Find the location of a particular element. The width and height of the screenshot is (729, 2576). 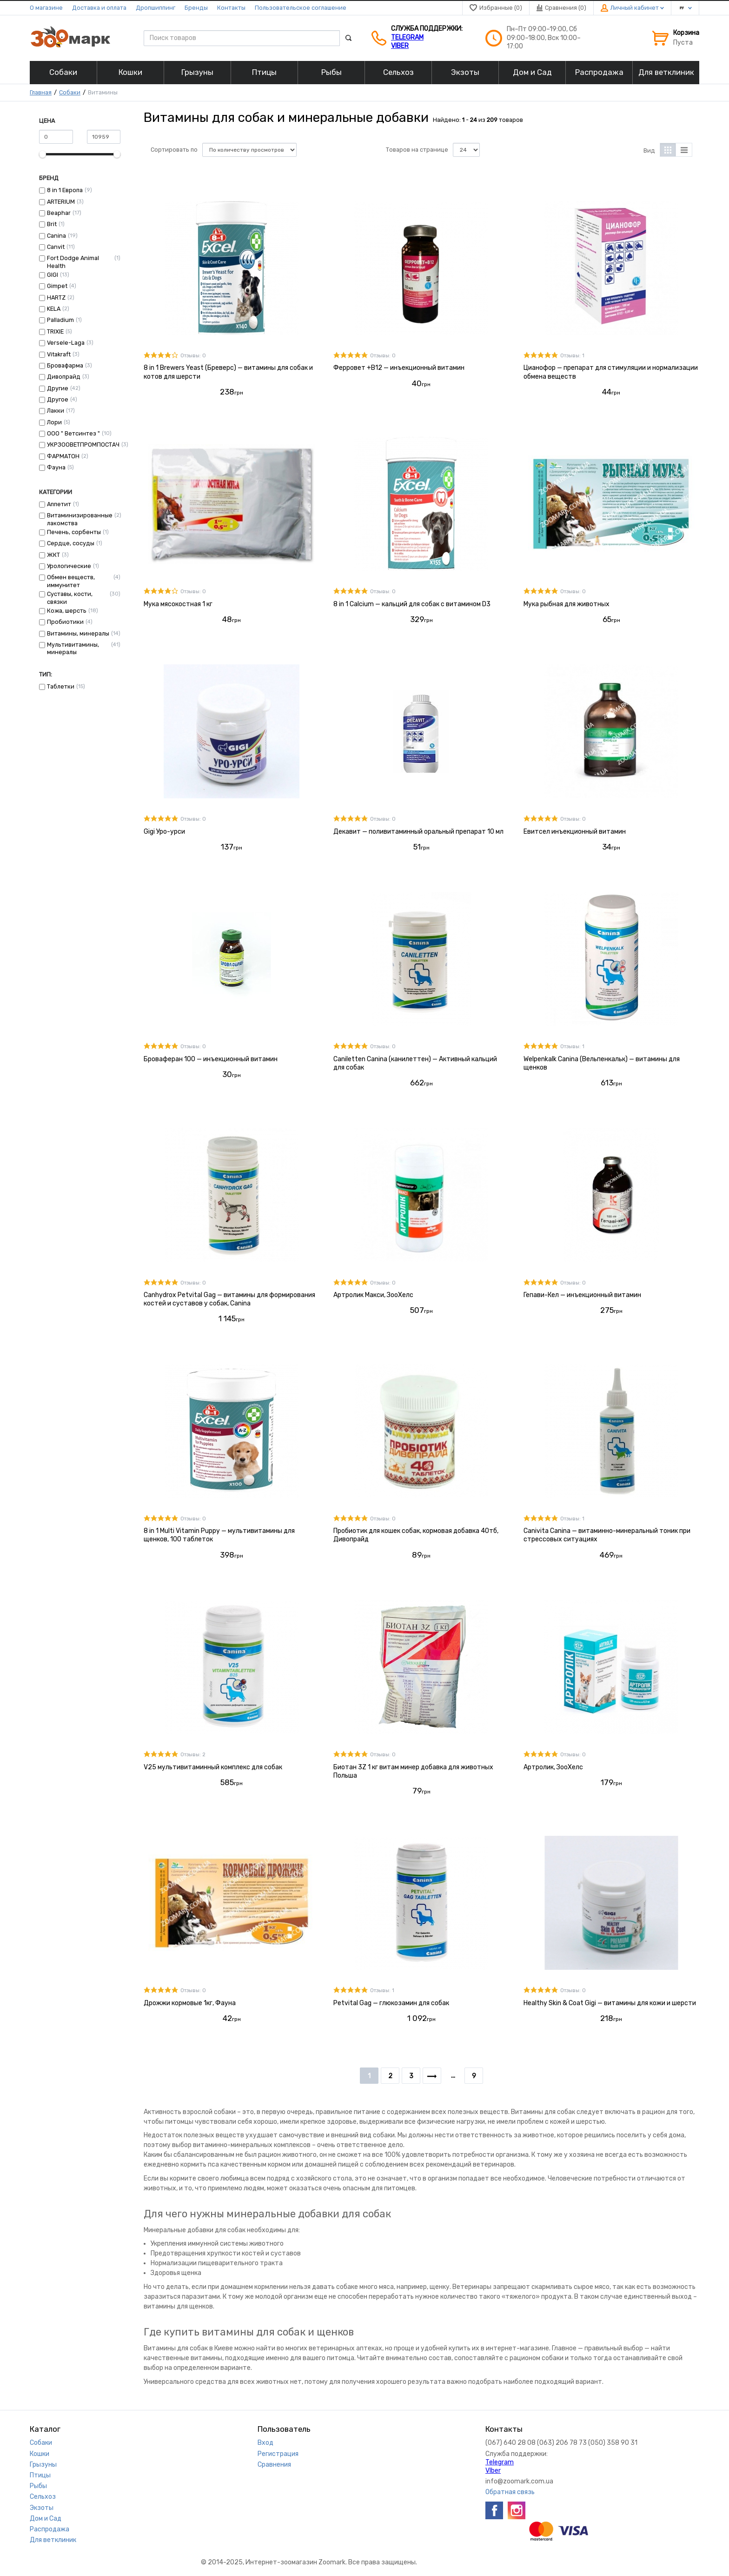

Дрожжи кормовые 1кг, Фауна is located at coordinates (190, 2003).